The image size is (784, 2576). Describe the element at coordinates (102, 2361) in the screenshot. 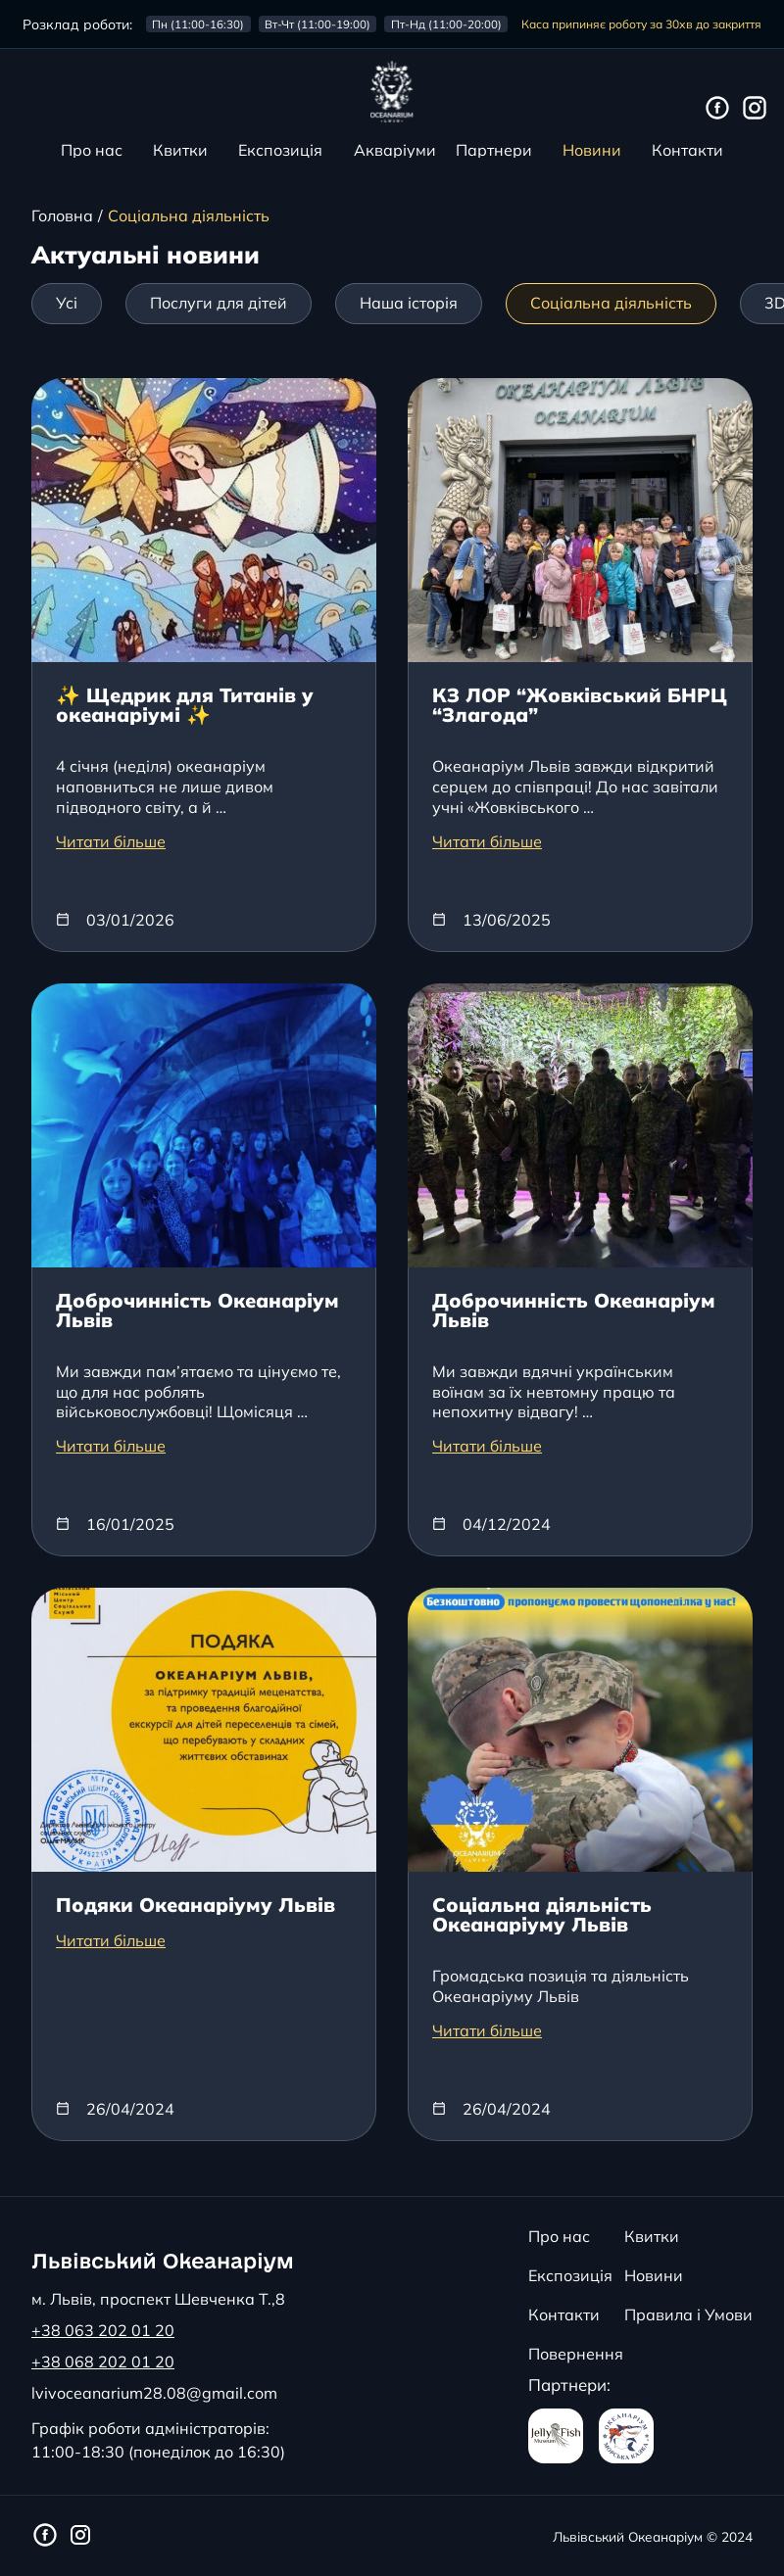

I see `+38 068 202 01 20` at that location.